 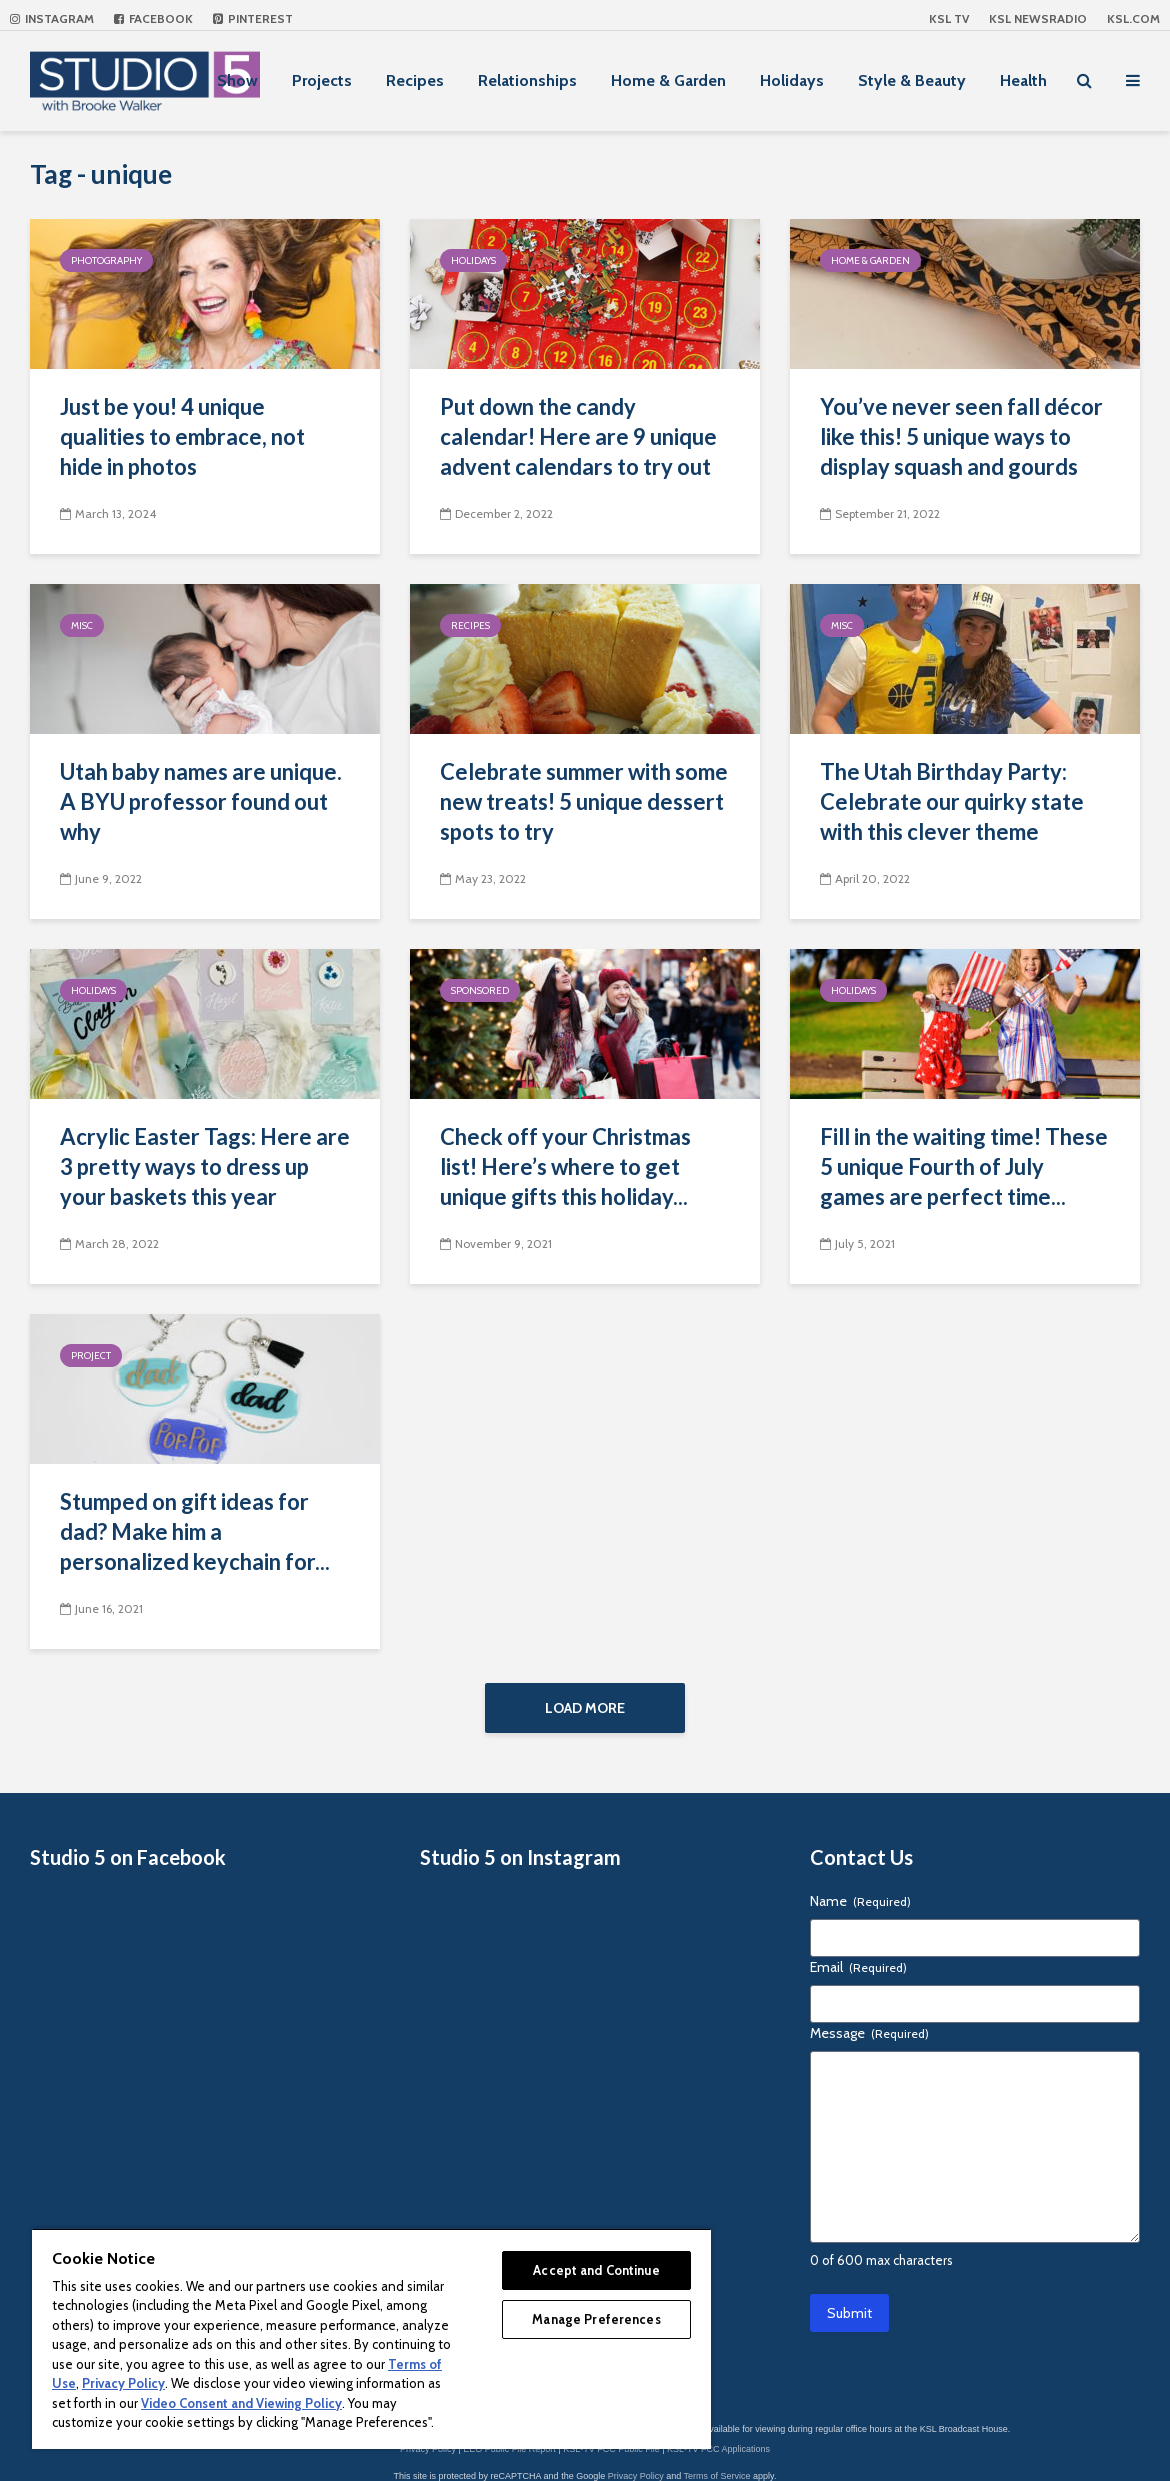 I want to click on KSL.com, so click(x=1133, y=18).